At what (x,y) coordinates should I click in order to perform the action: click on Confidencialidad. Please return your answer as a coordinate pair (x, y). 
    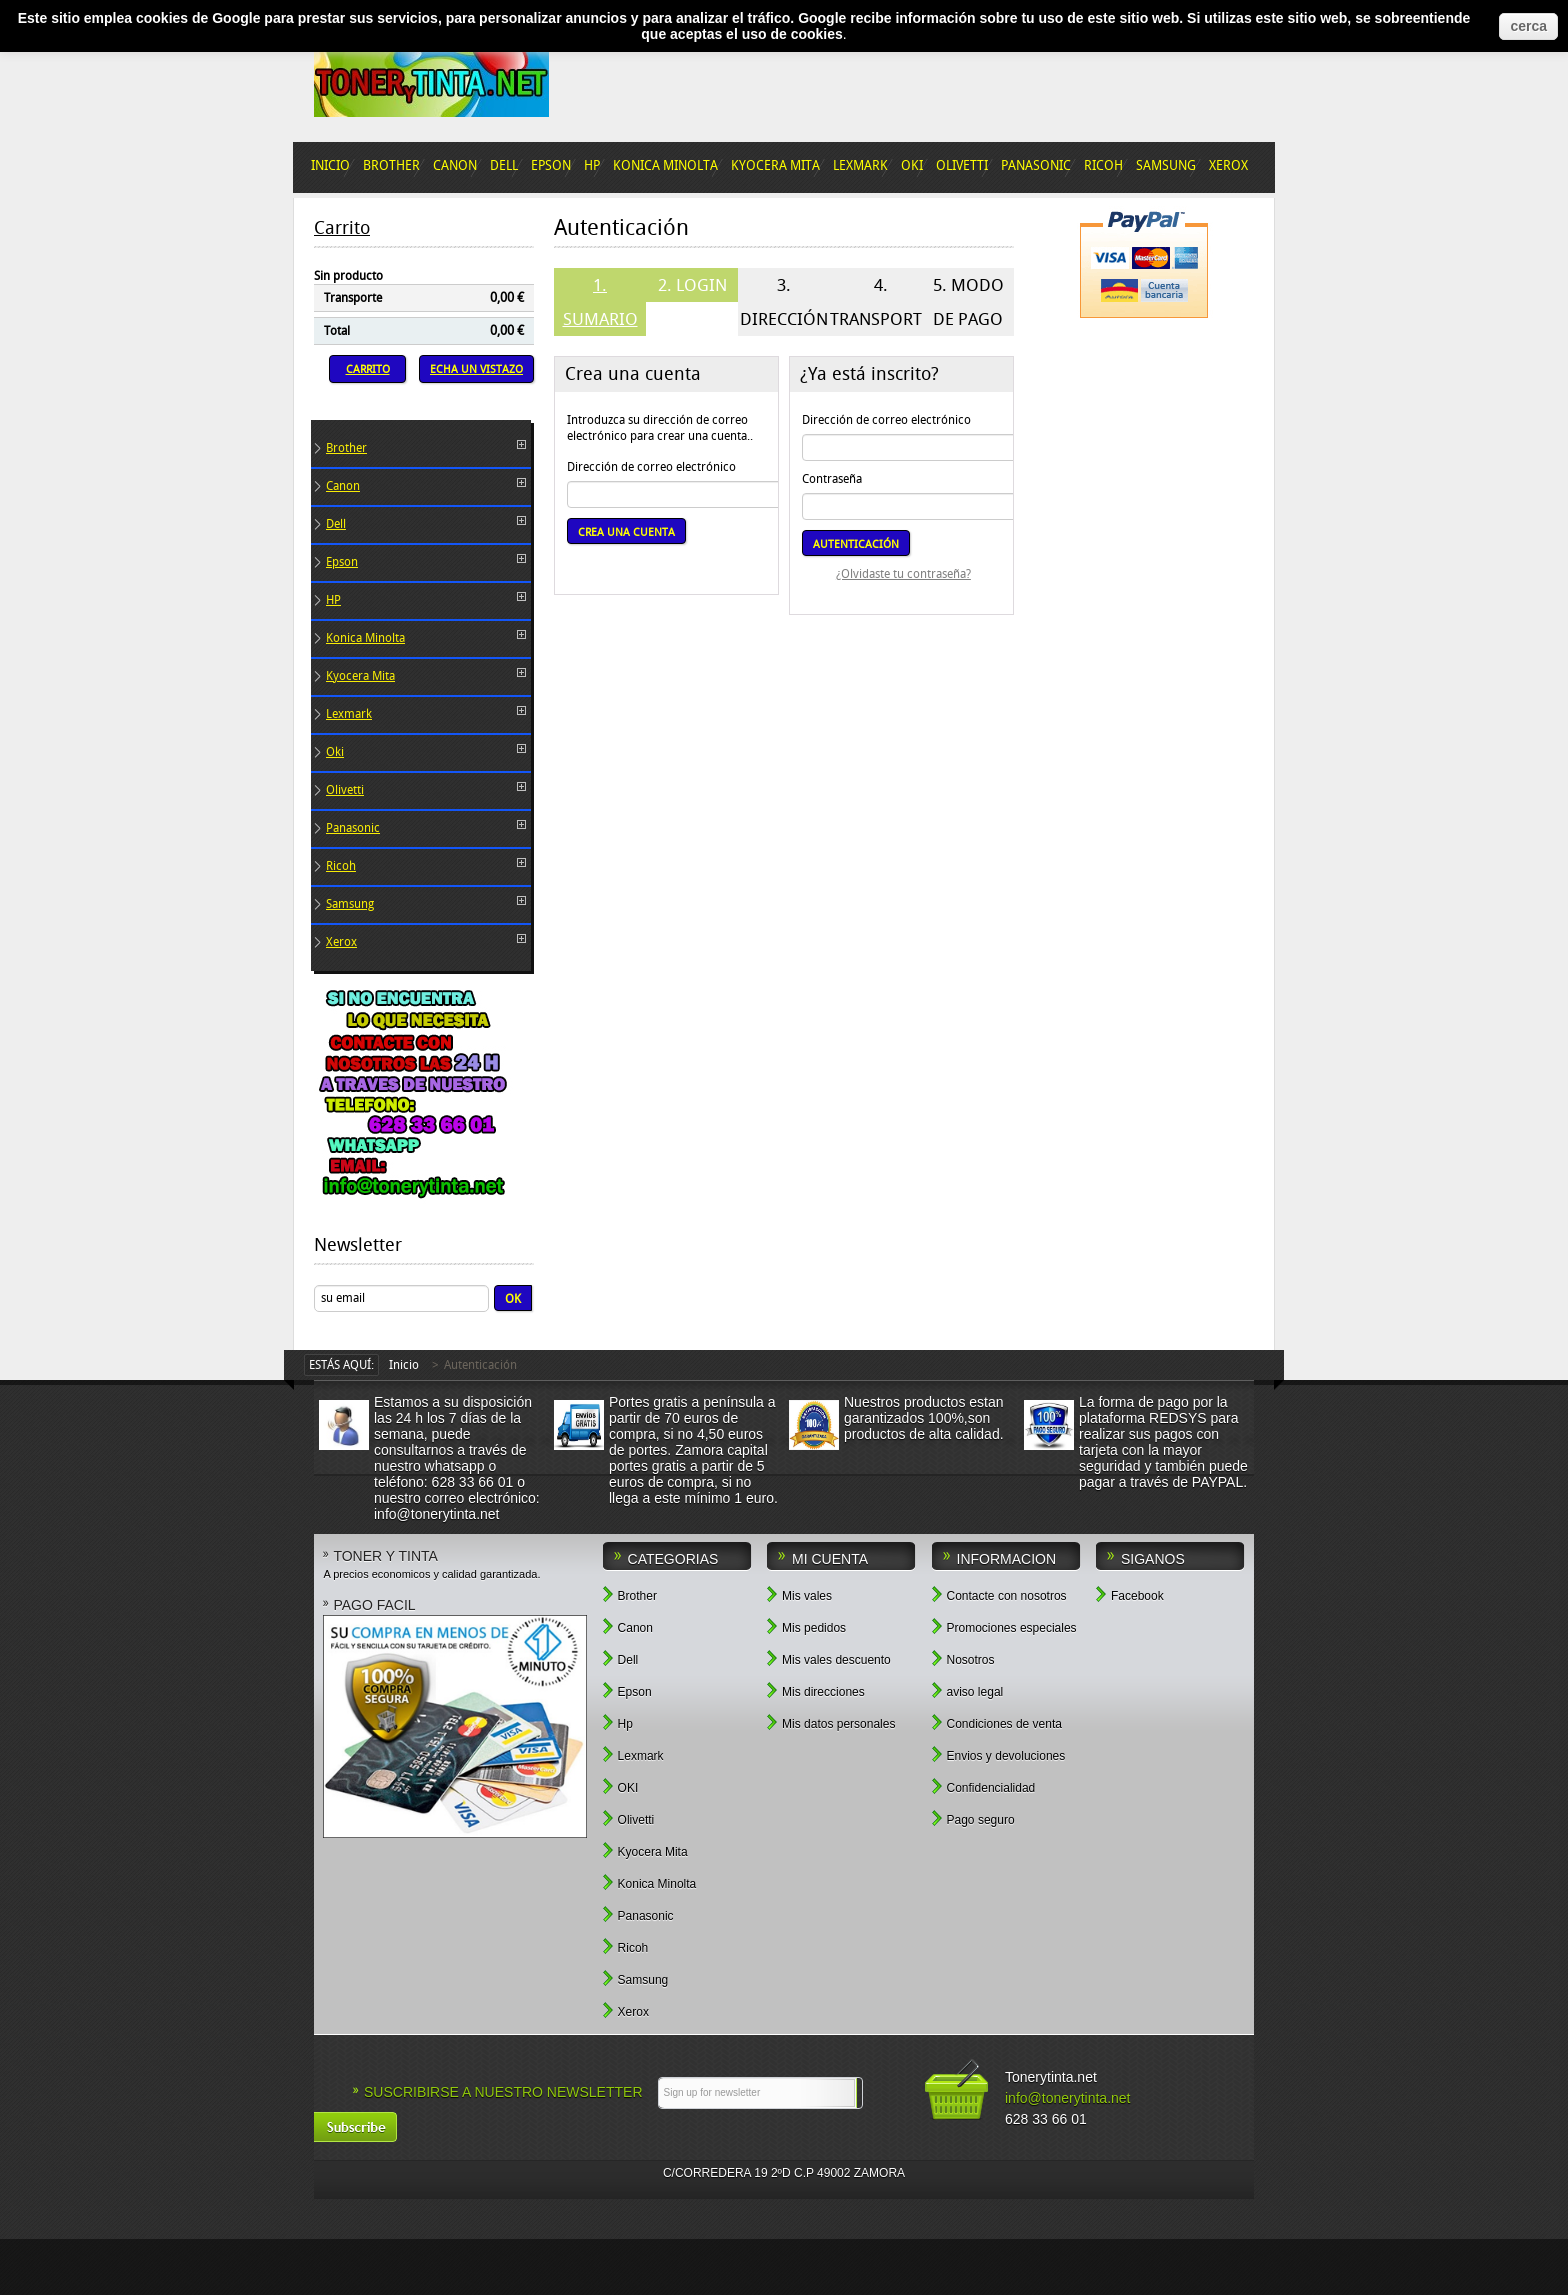
    Looking at the image, I should click on (984, 1786).